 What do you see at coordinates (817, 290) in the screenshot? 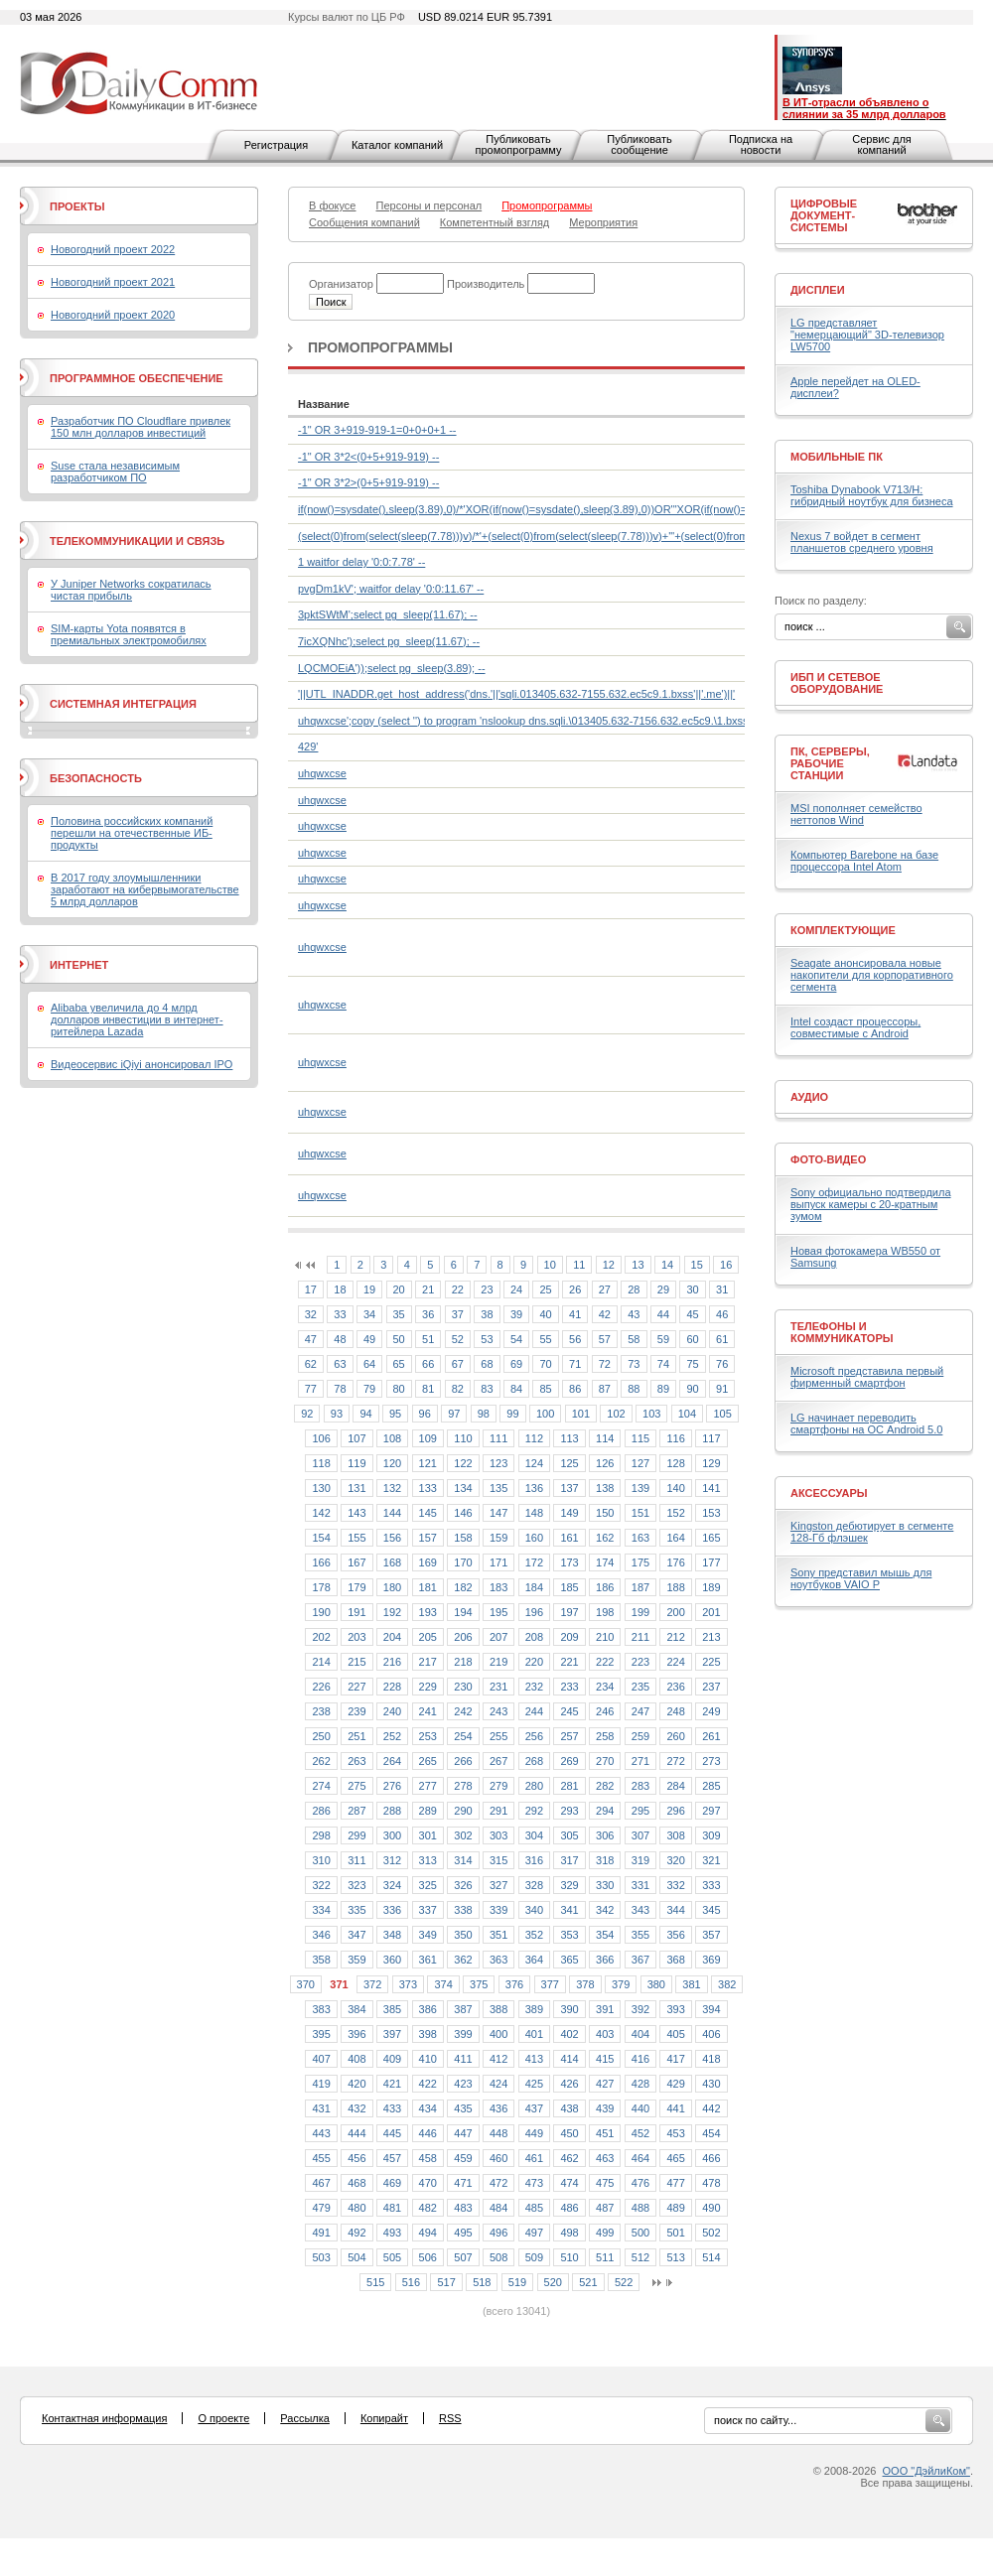
I see `Дисплеи` at bounding box center [817, 290].